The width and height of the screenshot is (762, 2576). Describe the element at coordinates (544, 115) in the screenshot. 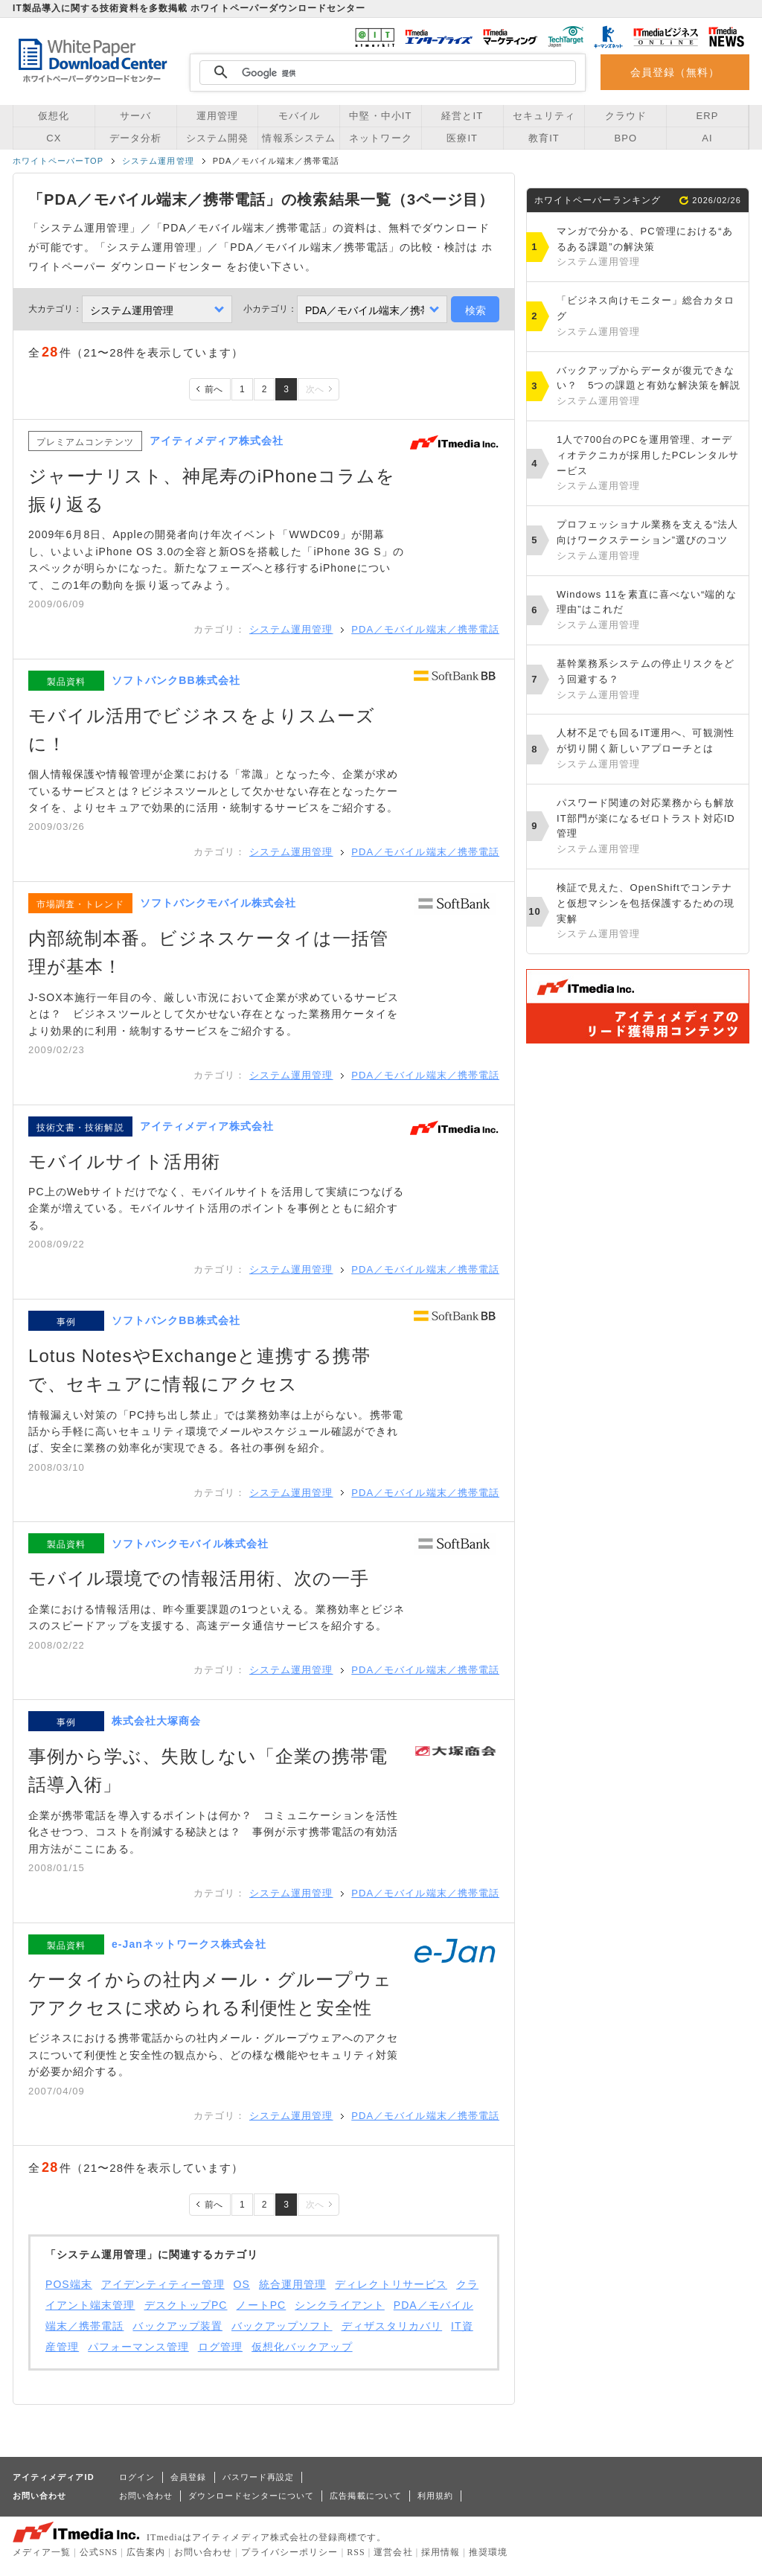

I see `セキュリティ` at that location.